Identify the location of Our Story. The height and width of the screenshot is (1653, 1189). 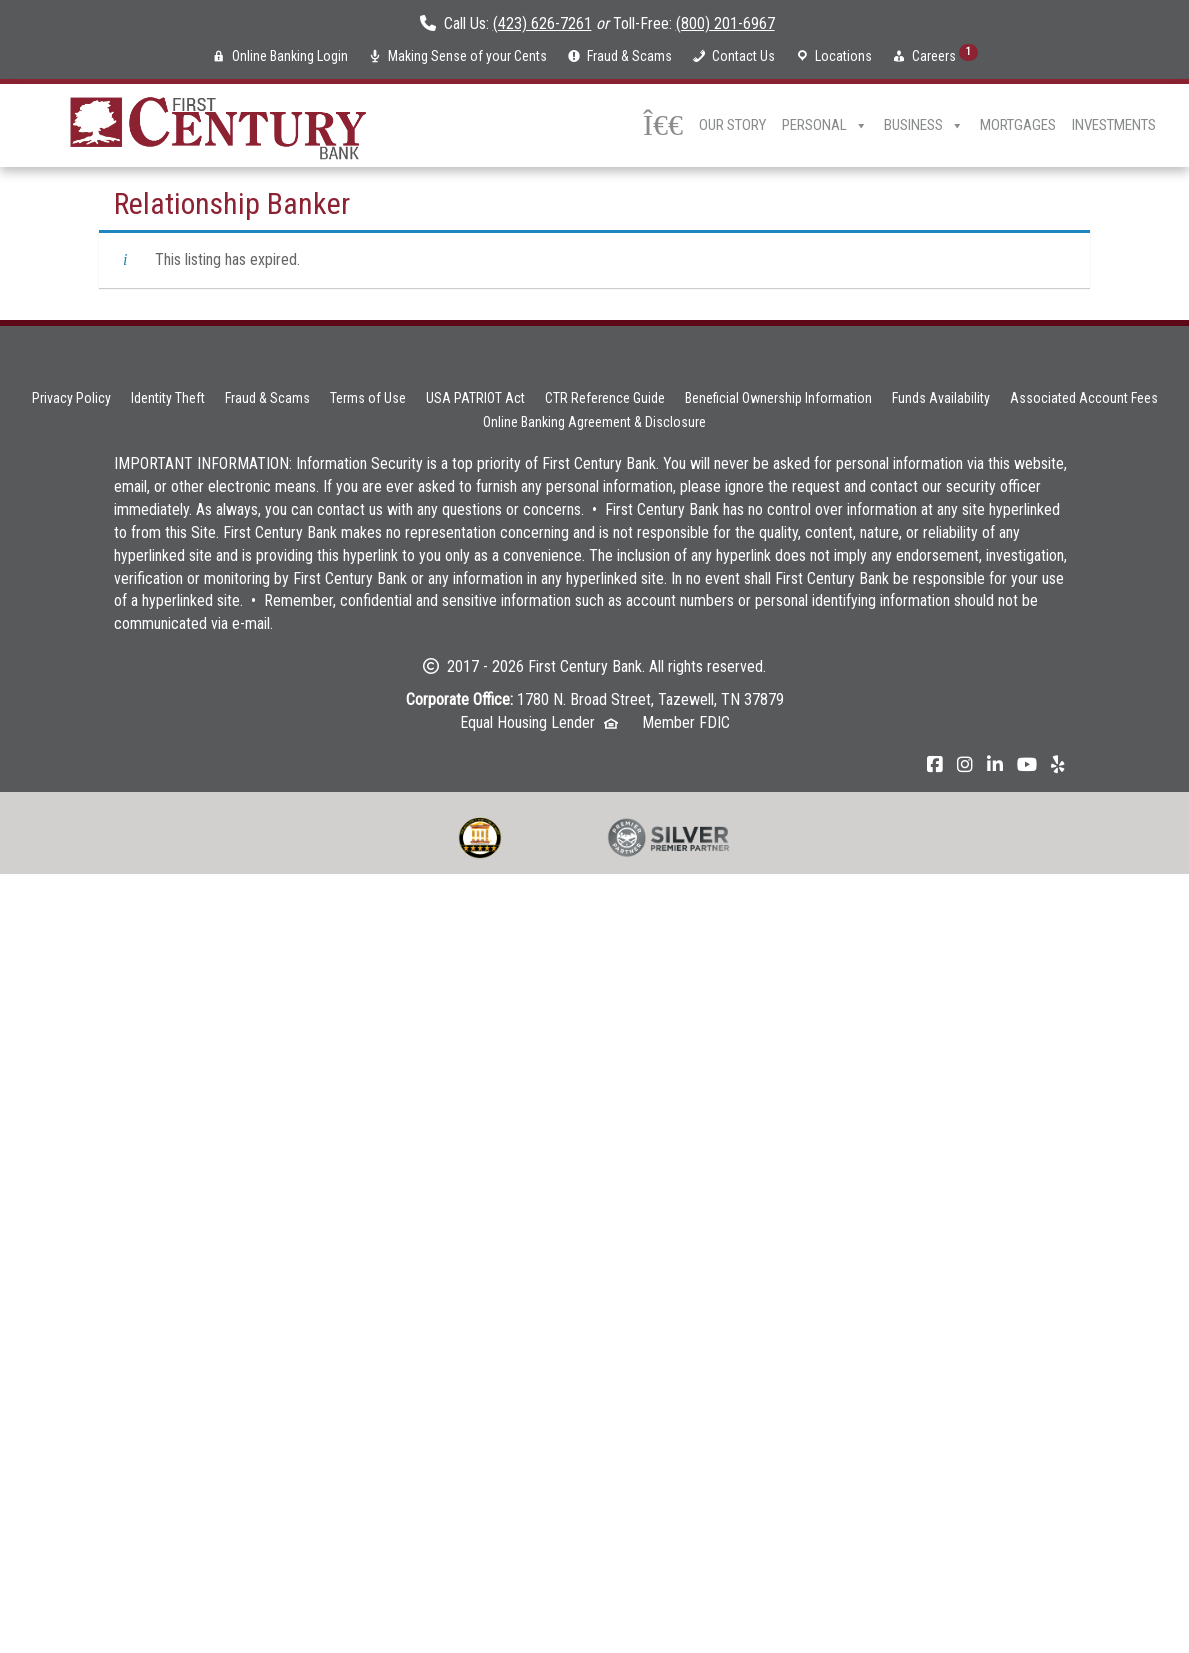
(732, 125).